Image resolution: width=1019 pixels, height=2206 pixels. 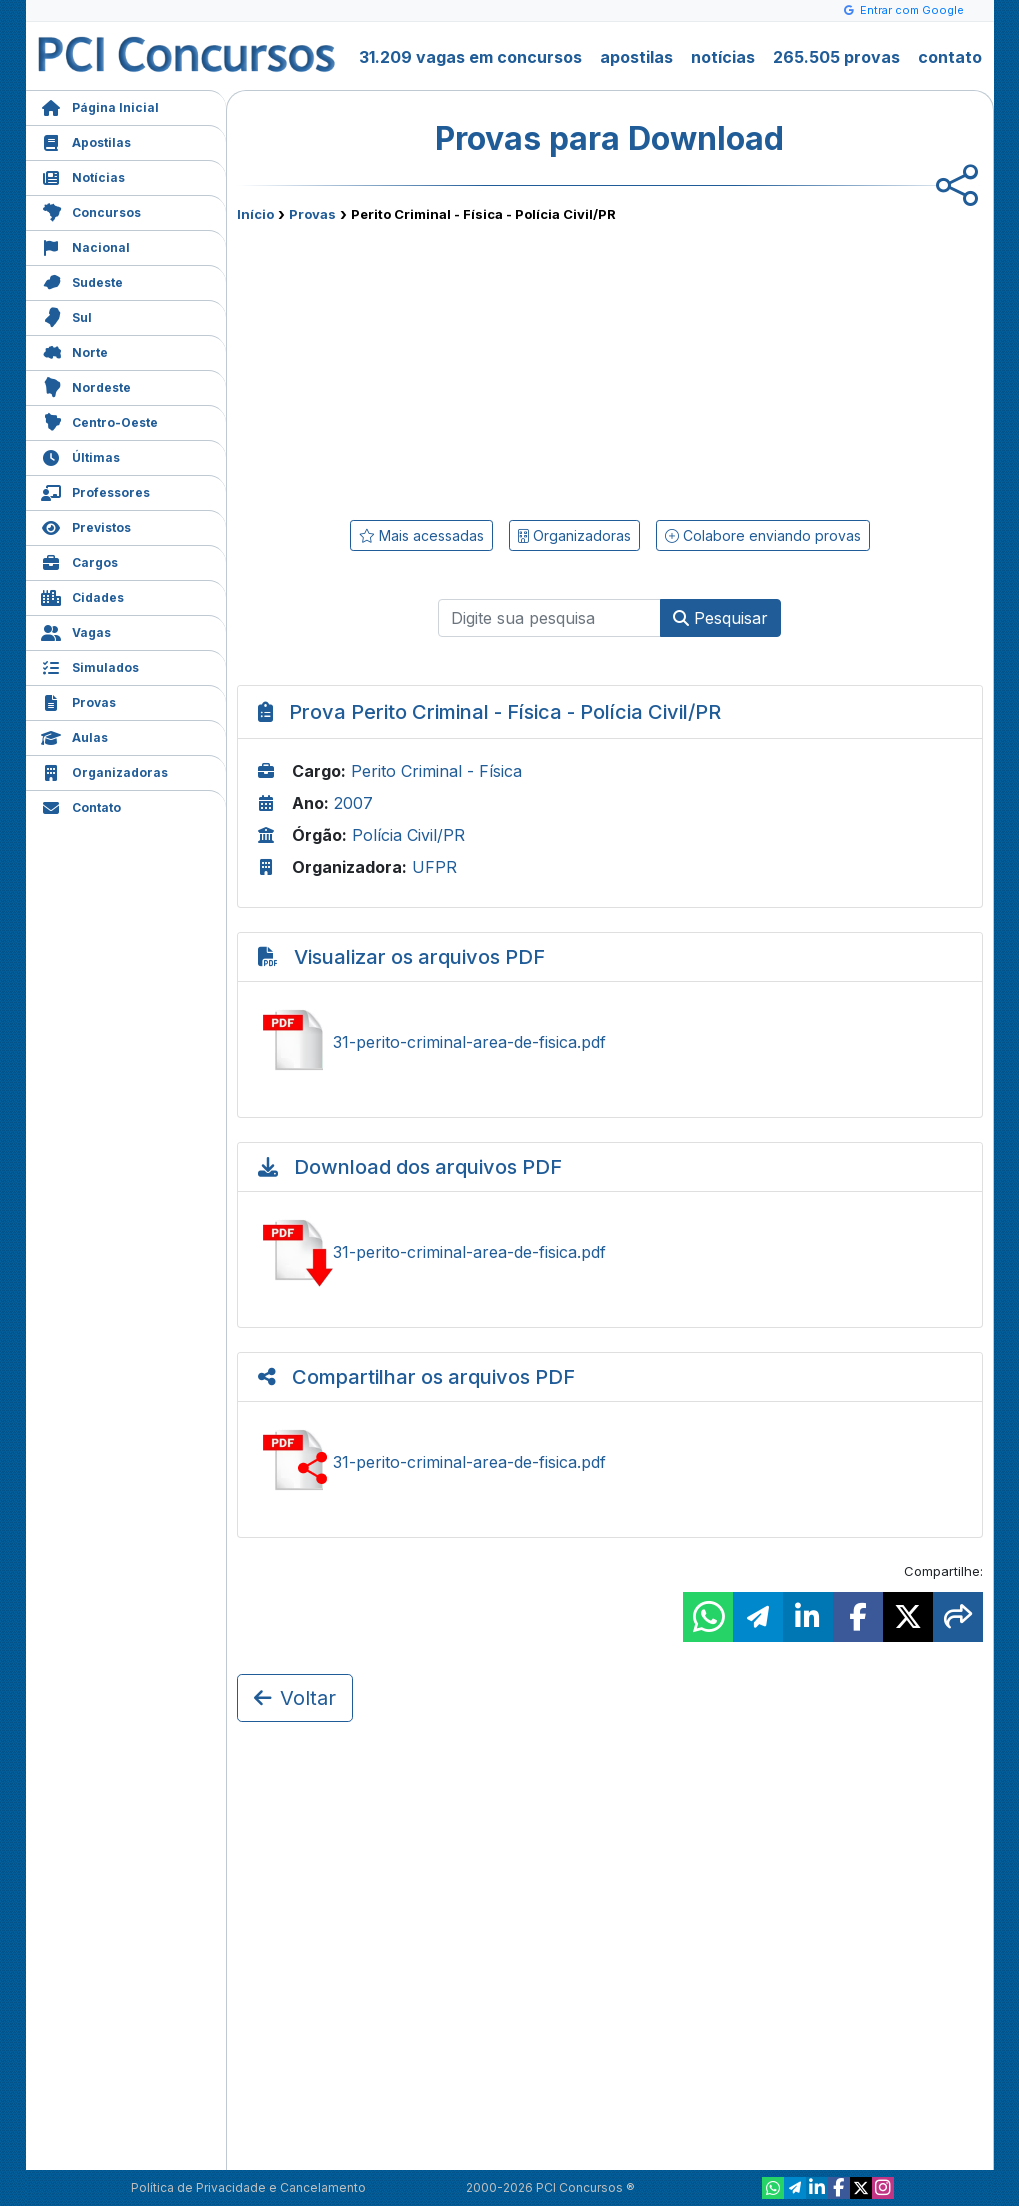 What do you see at coordinates (86, 525) in the screenshot?
I see `Previstos` at bounding box center [86, 525].